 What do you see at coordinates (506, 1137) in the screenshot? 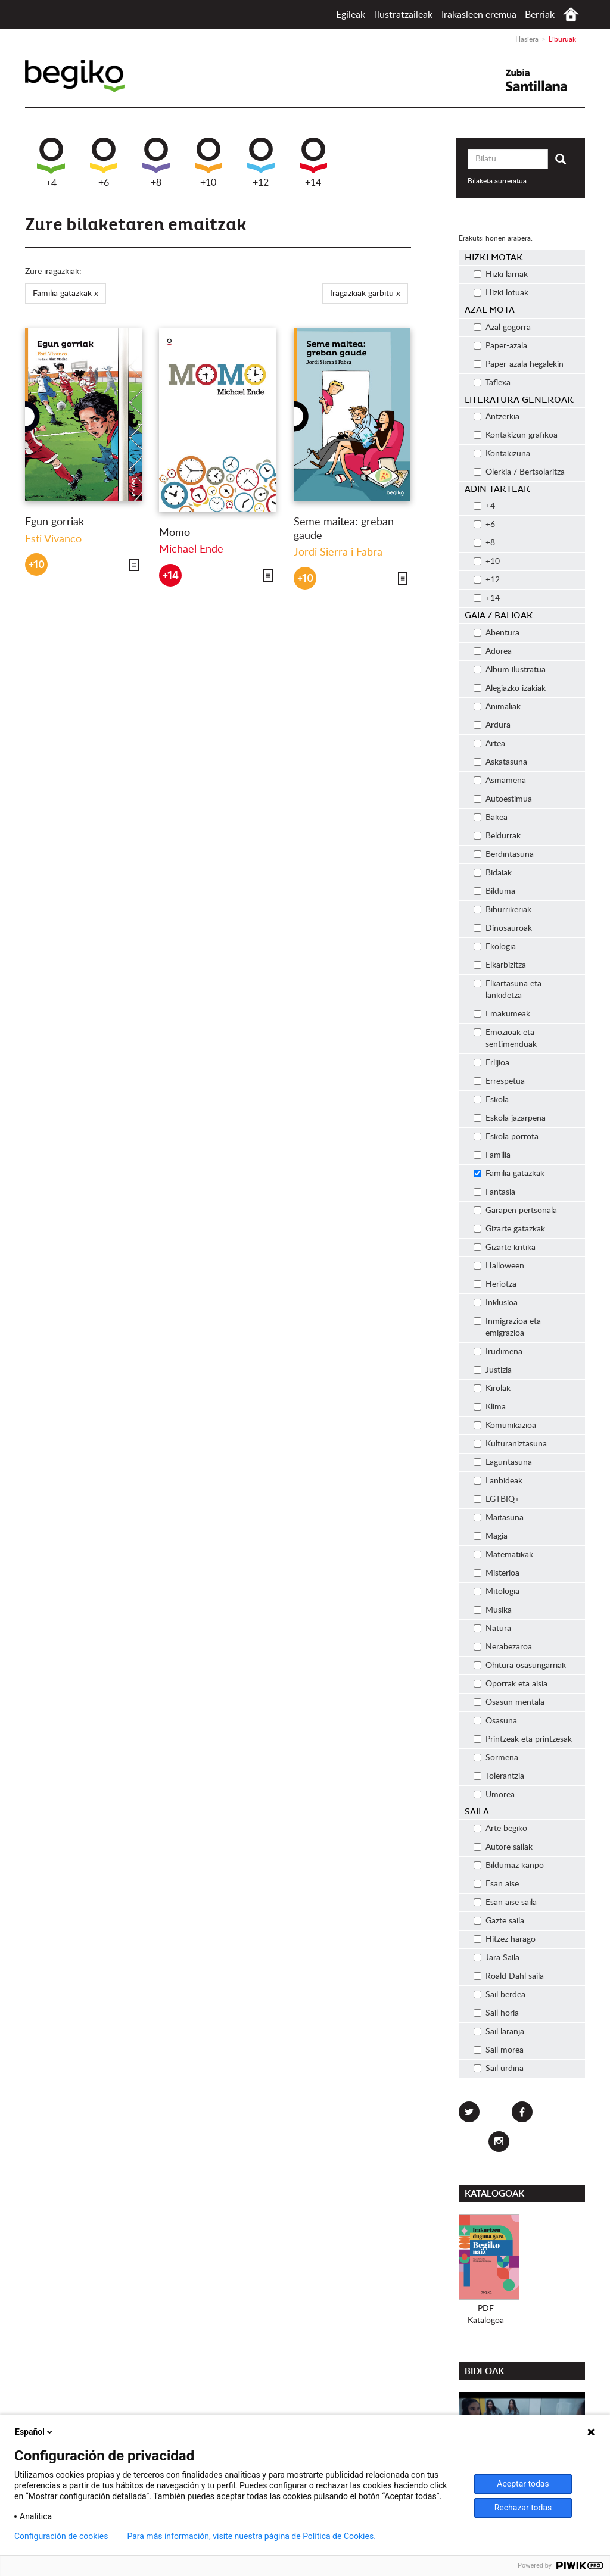
I see `Eskola porrota` at bounding box center [506, 1137].